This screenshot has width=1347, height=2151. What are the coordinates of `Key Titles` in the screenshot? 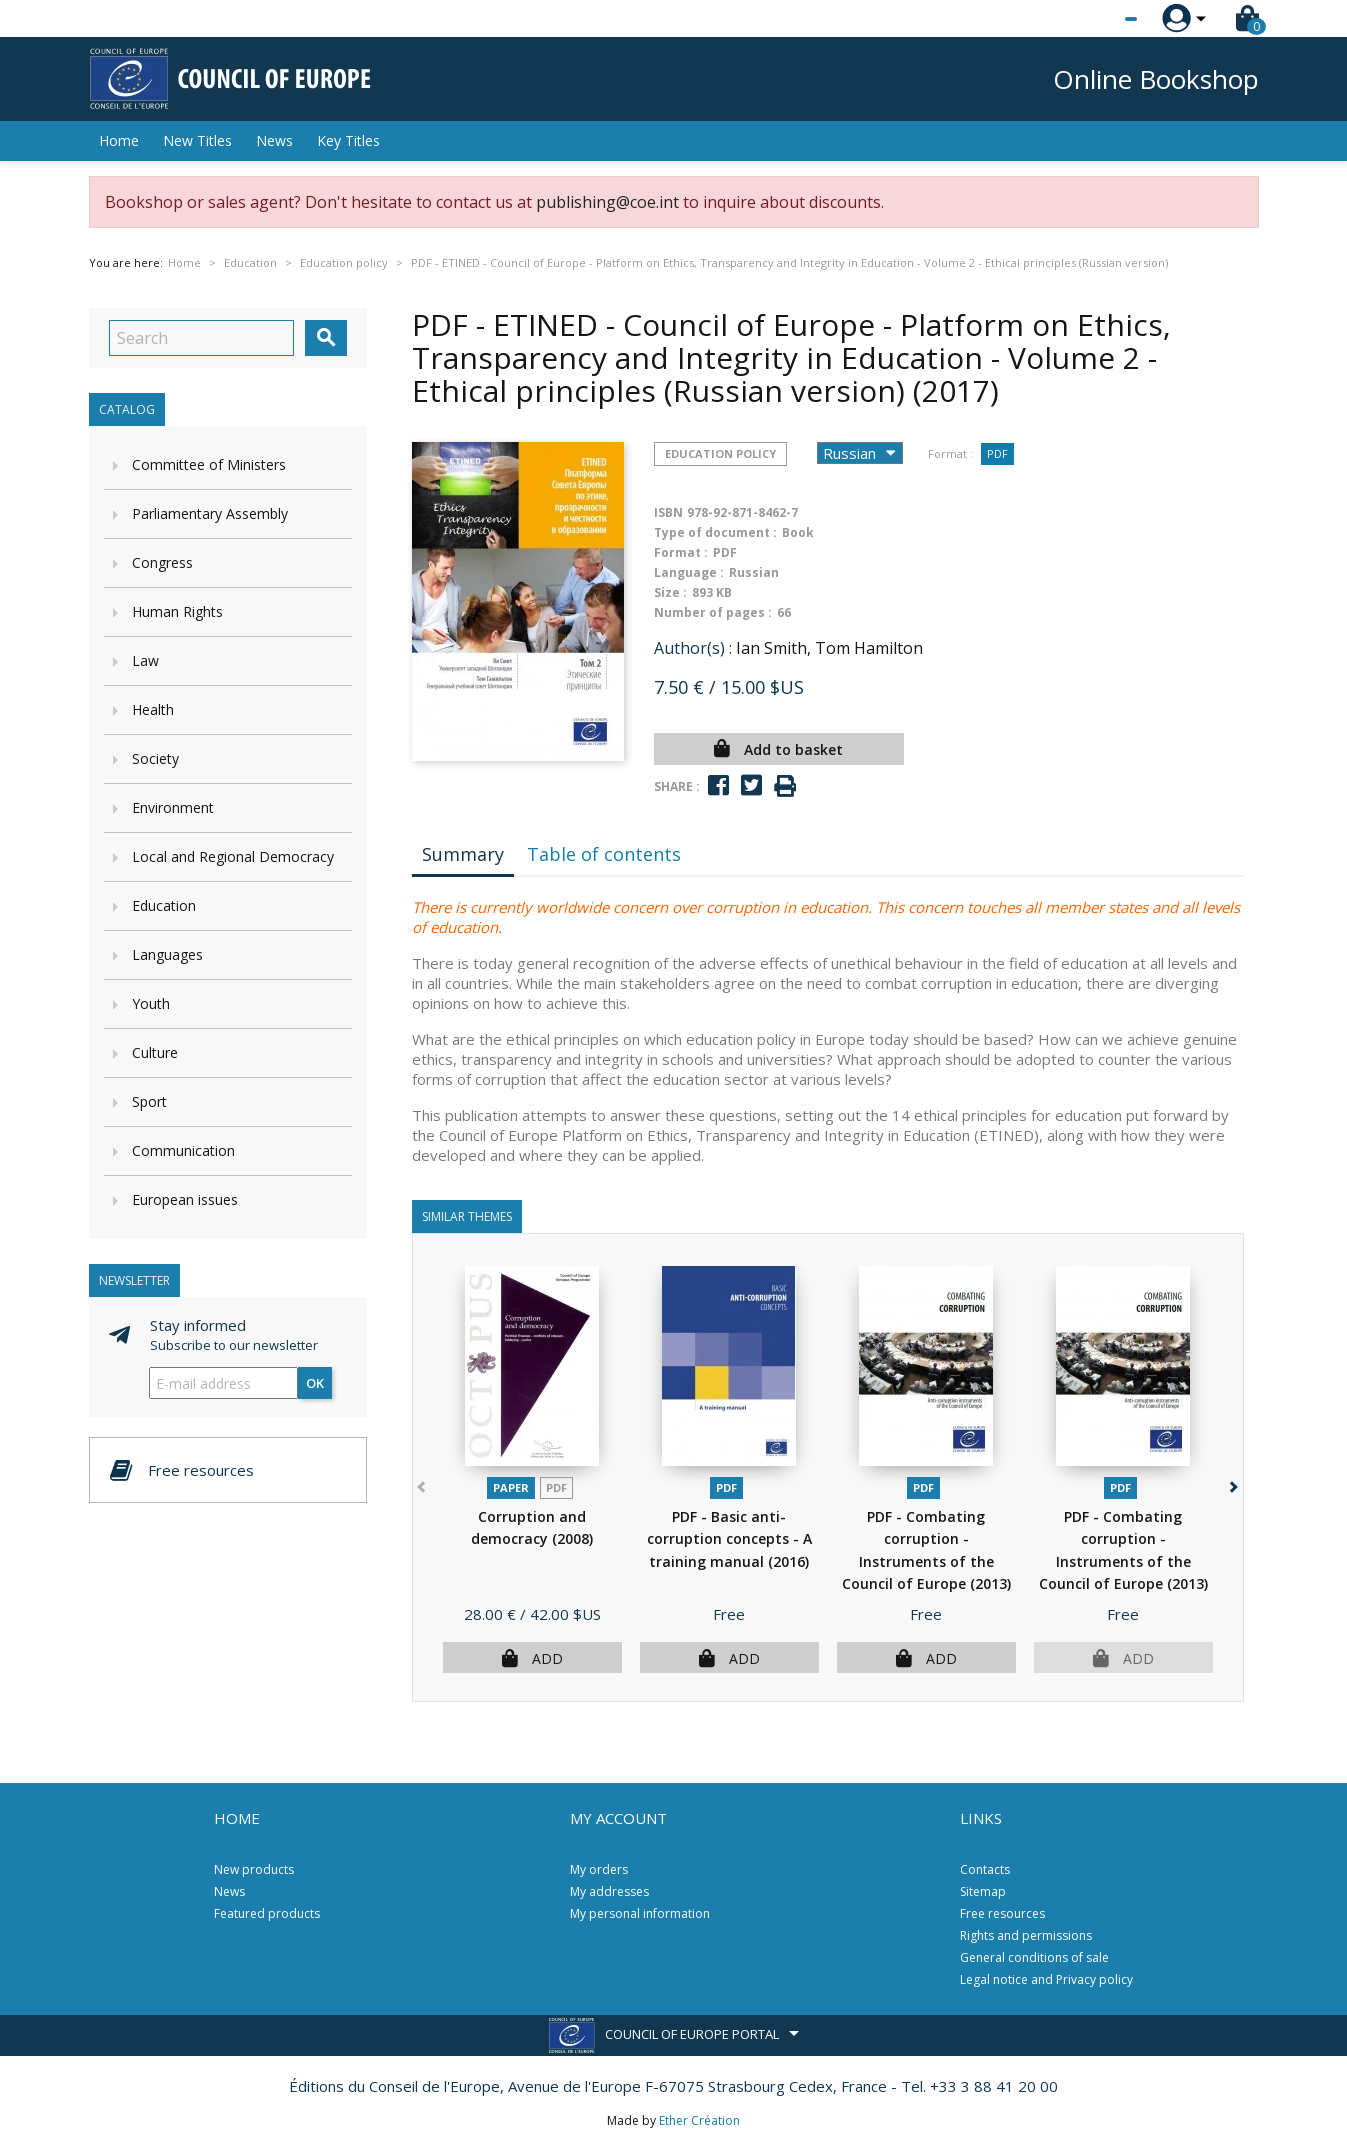 It's located at (348, 140).